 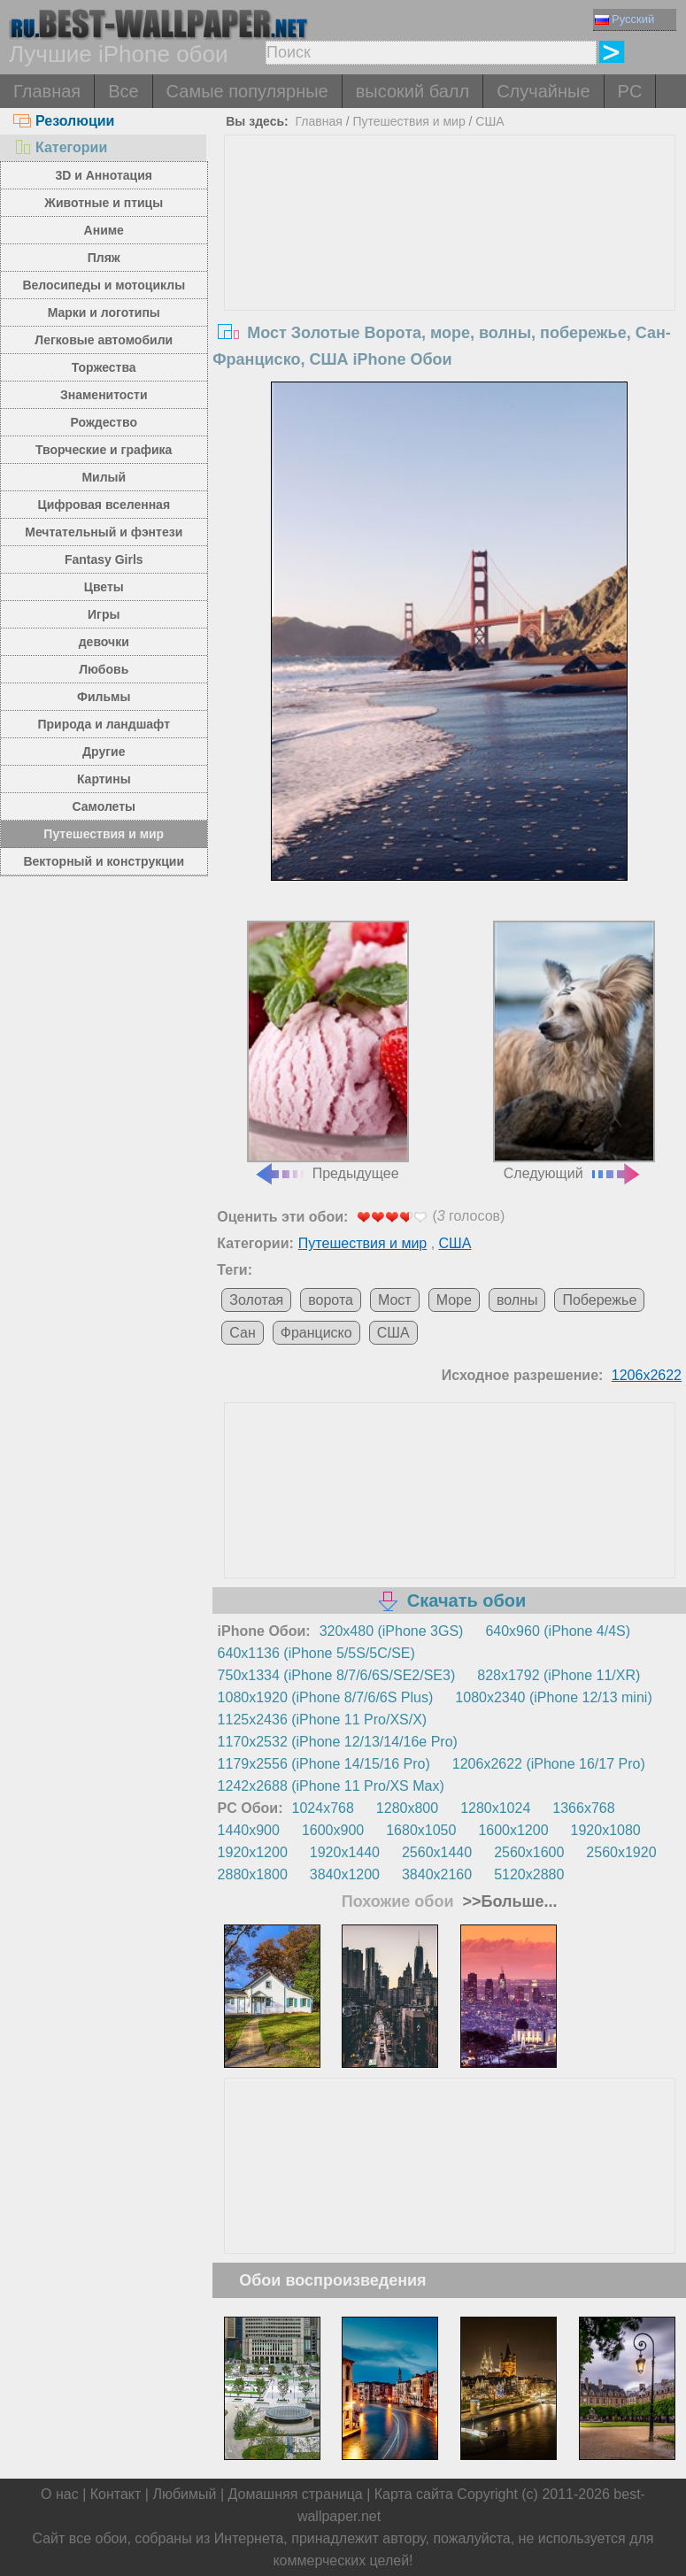 I want to click on Знаменитости, so click(x=104, y=395).